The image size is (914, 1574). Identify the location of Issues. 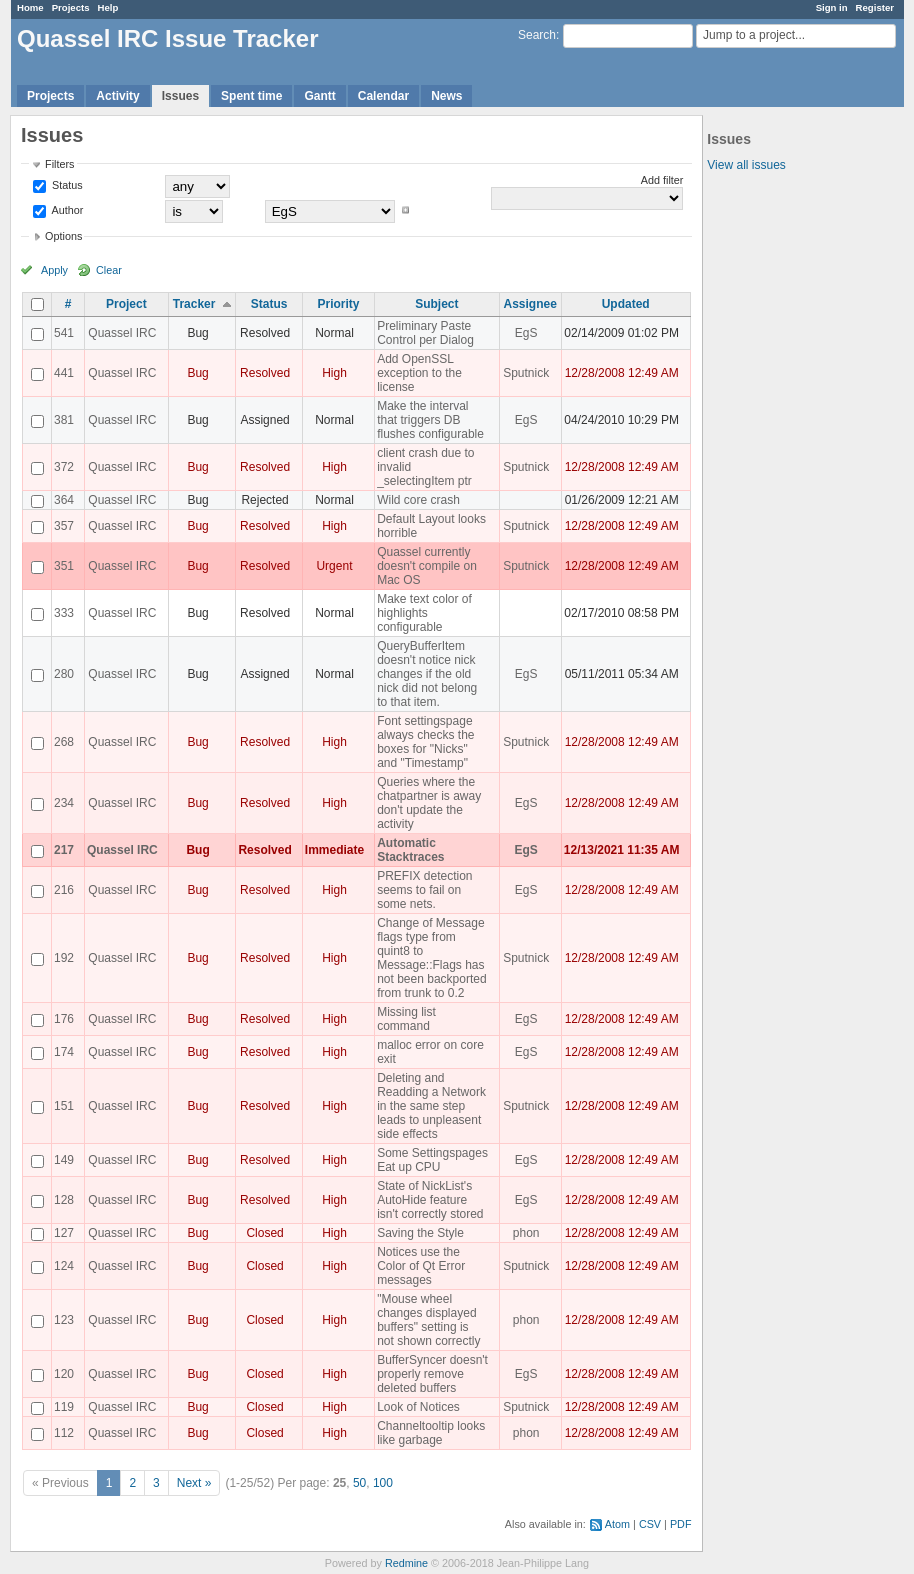
(180, 96).